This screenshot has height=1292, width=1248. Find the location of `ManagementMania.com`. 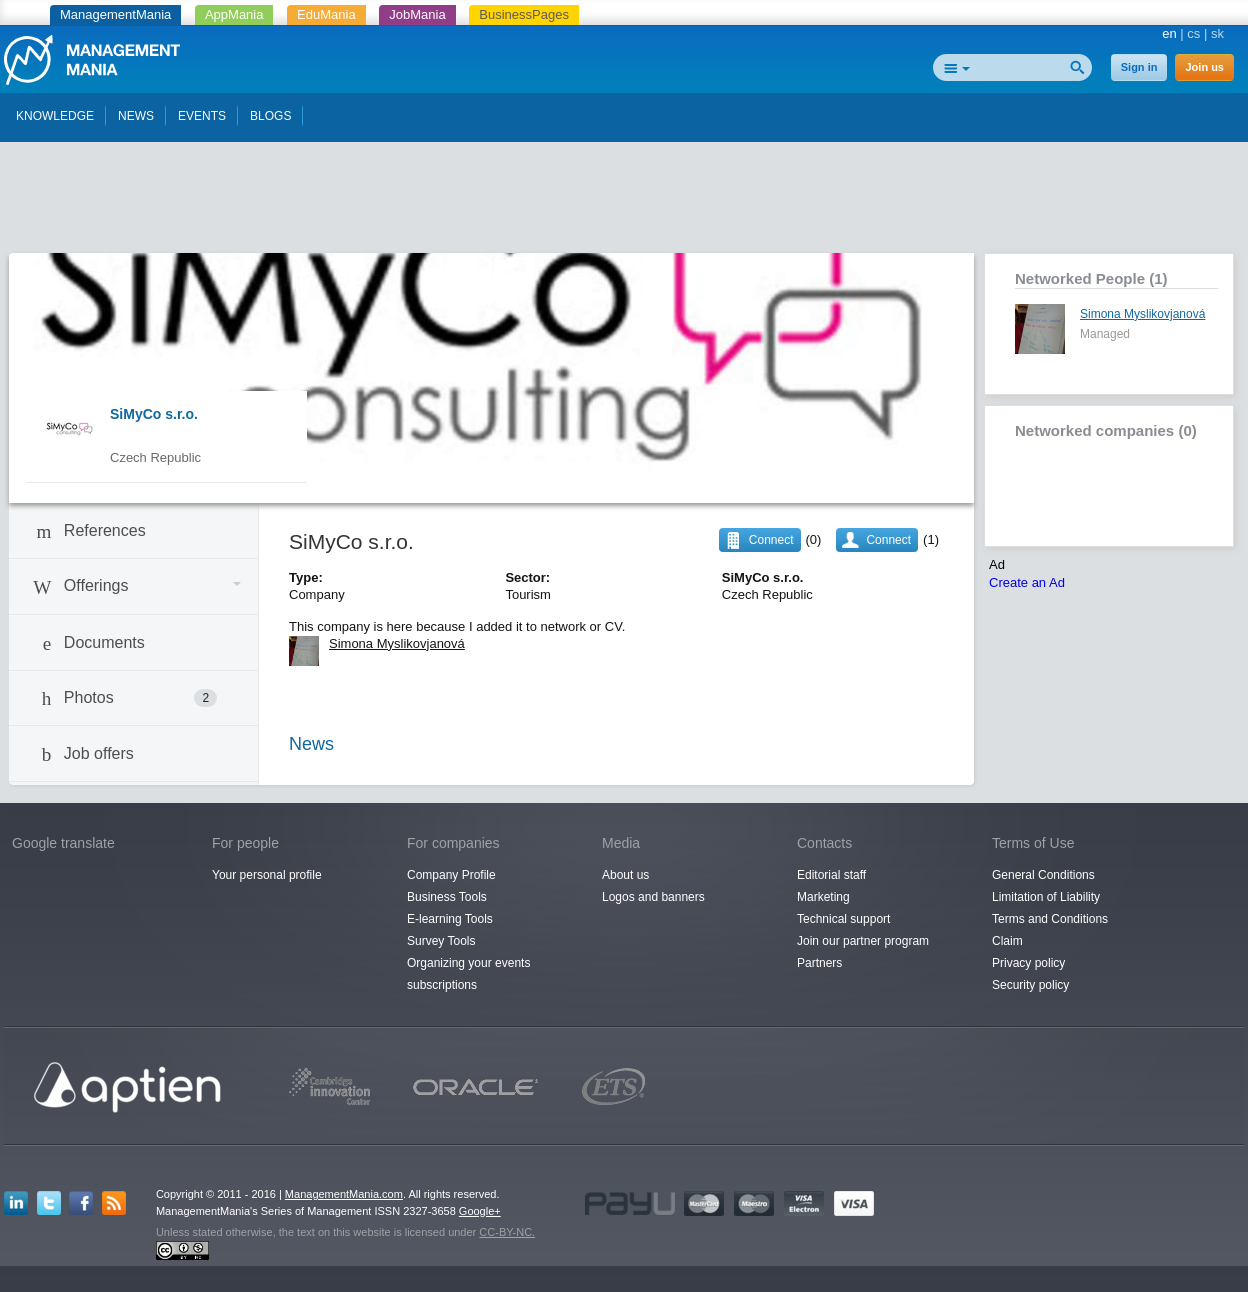

ManagementMania.com is located at coordinates (344, 1194).